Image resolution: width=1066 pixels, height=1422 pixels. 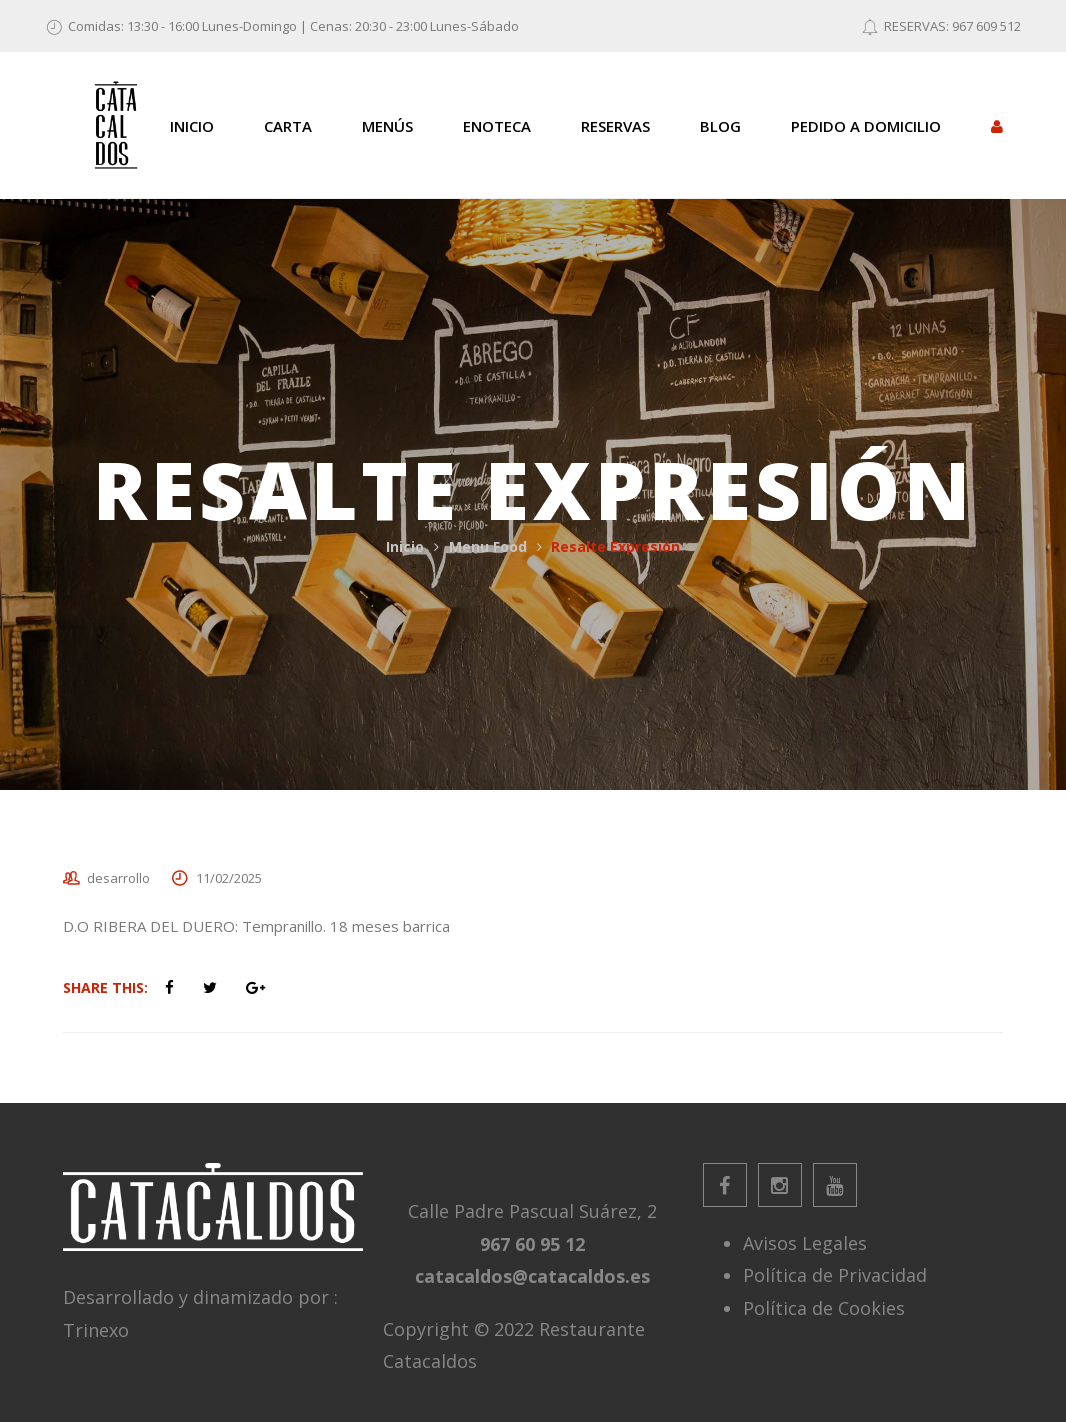 What do you see at coordinates (488, 546) in the screenshot?
I see `Menu Food` at bounding box center [488, 546].